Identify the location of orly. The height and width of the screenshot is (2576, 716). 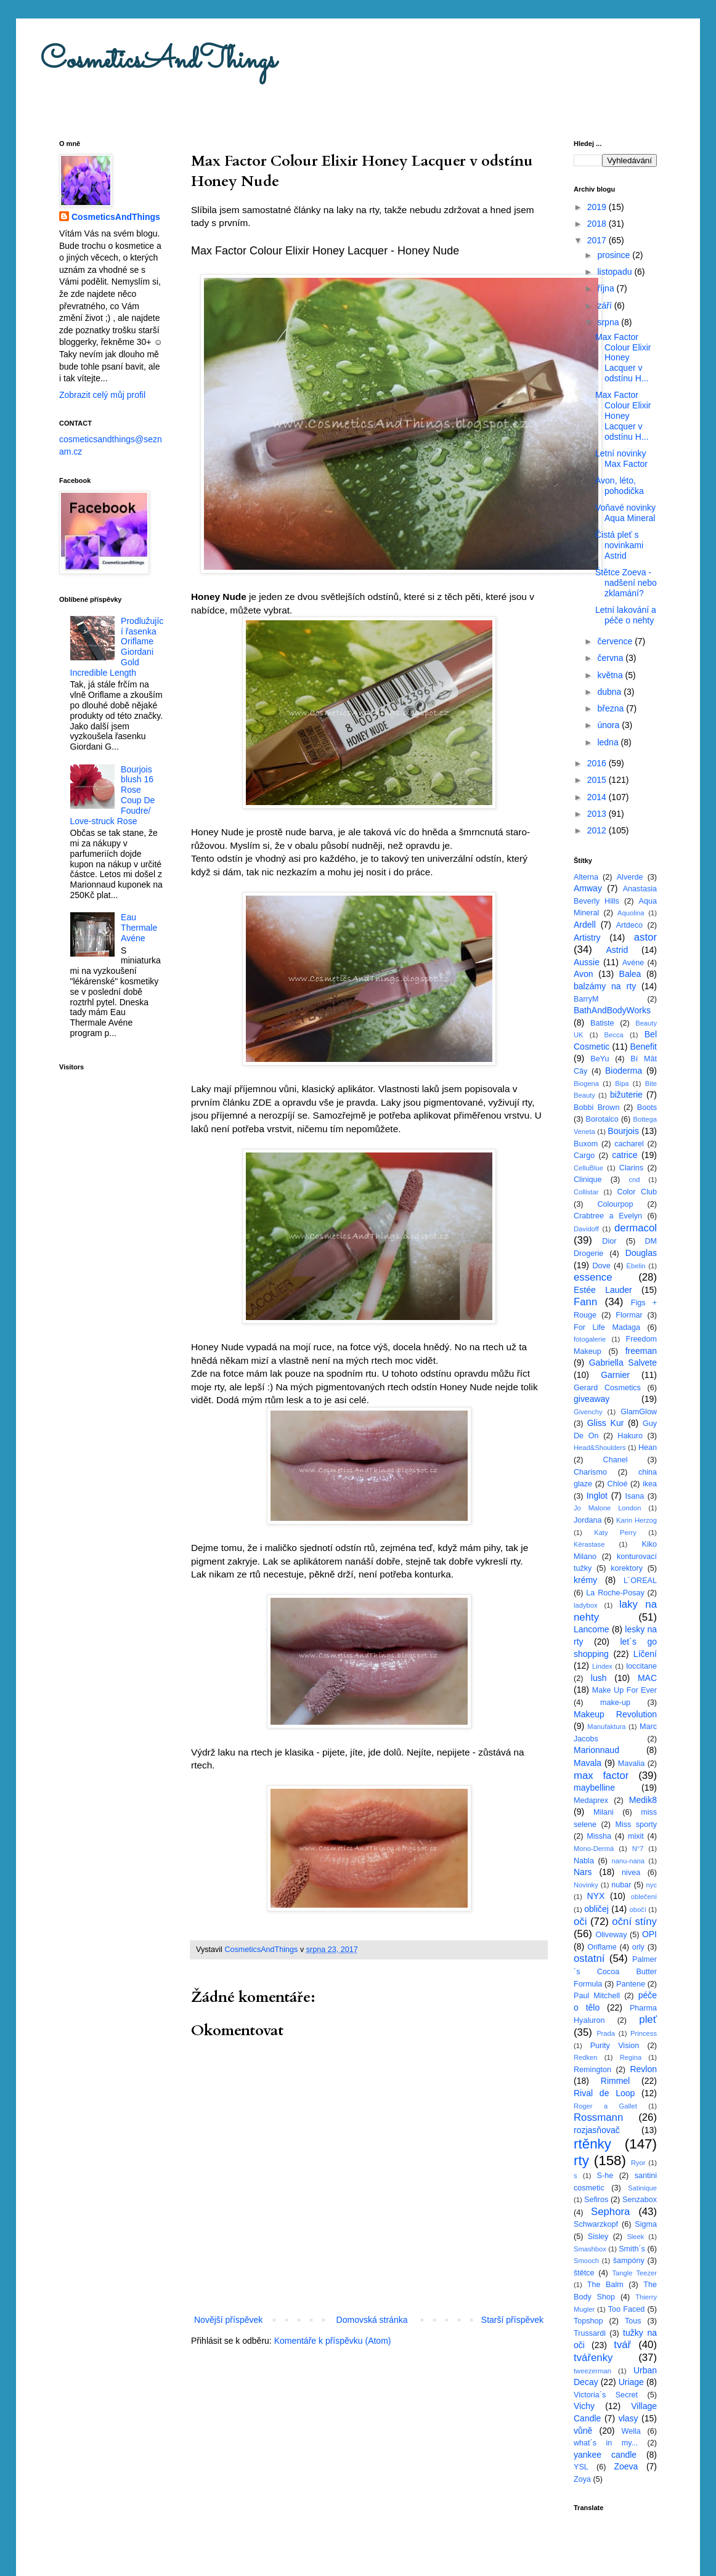
(638, 1947).